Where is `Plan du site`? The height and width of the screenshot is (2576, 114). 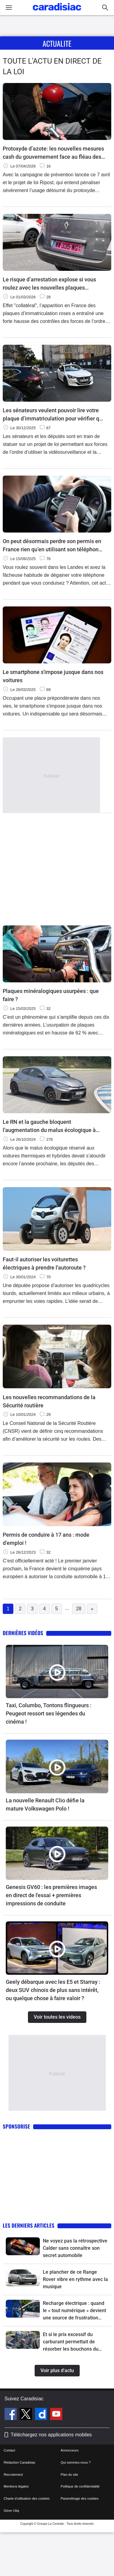
Plan du site is located at coordinates (69, 2474).